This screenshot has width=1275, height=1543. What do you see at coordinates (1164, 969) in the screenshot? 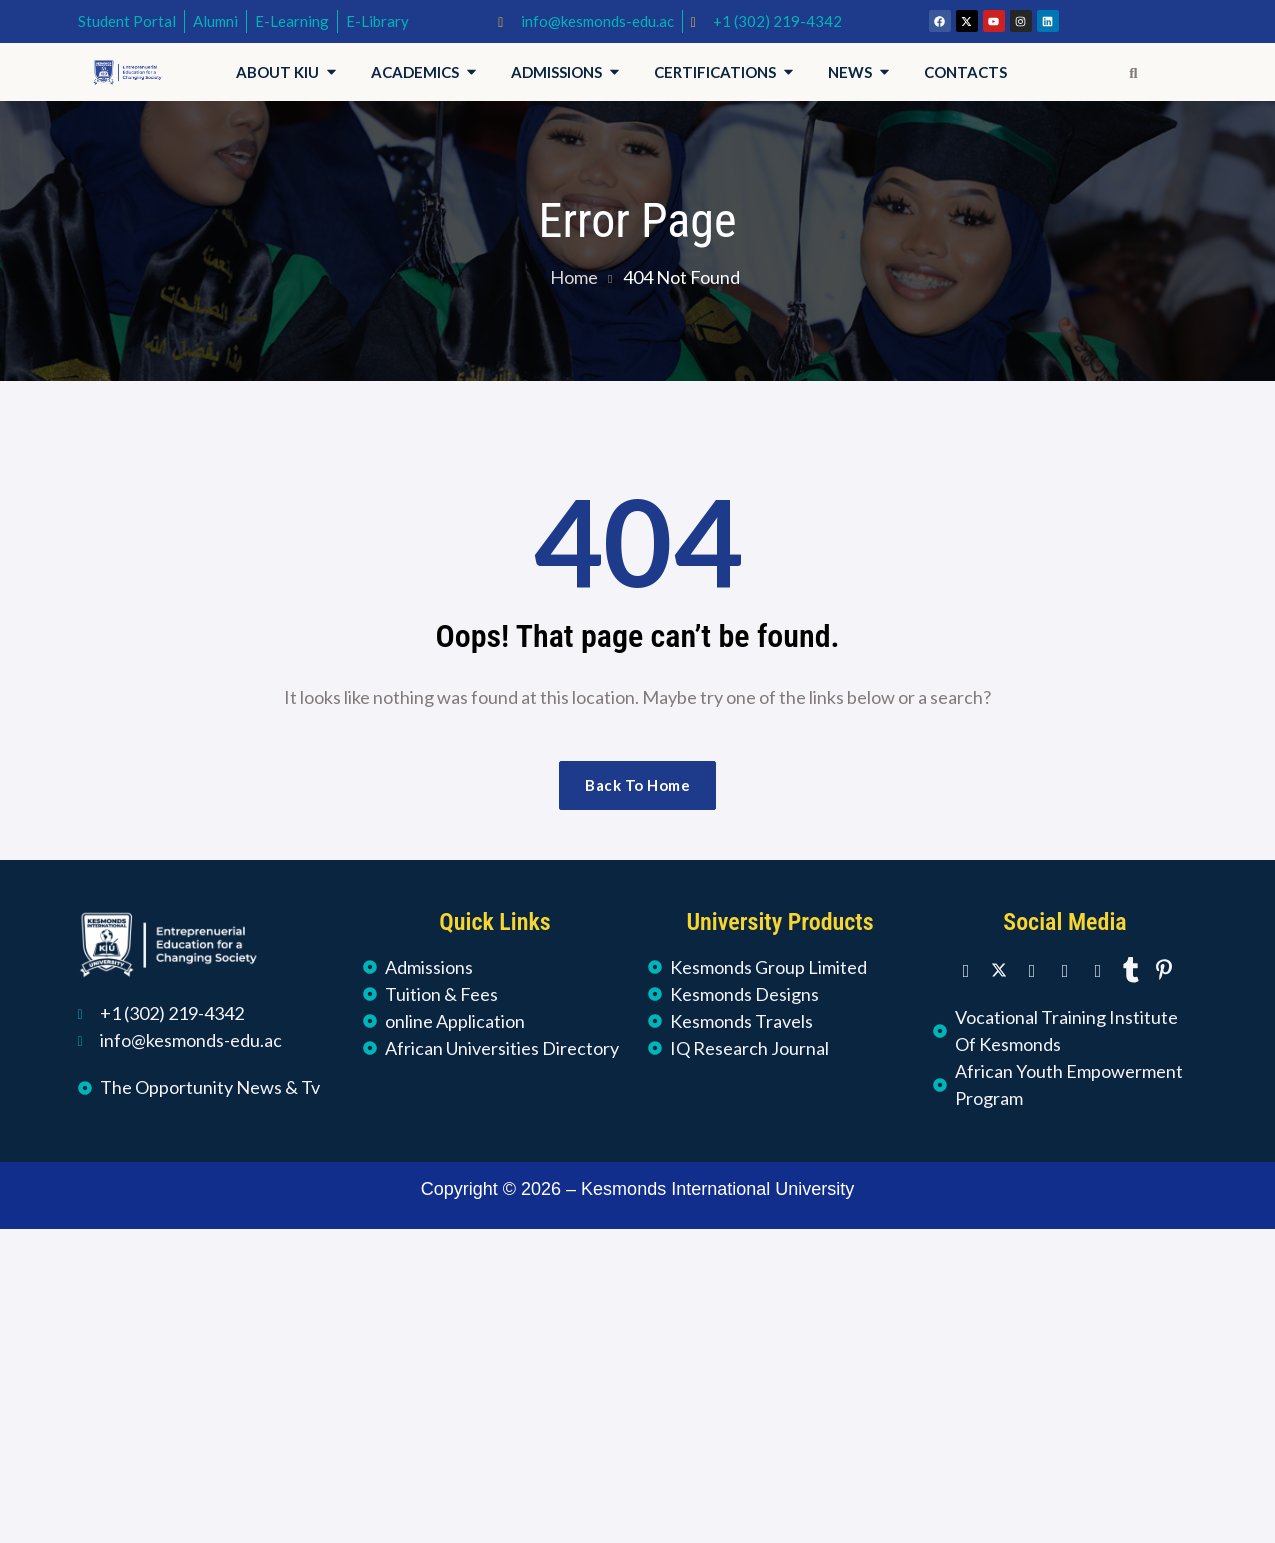
I see `[Pinterest]` at bounding box center [1164, 969].